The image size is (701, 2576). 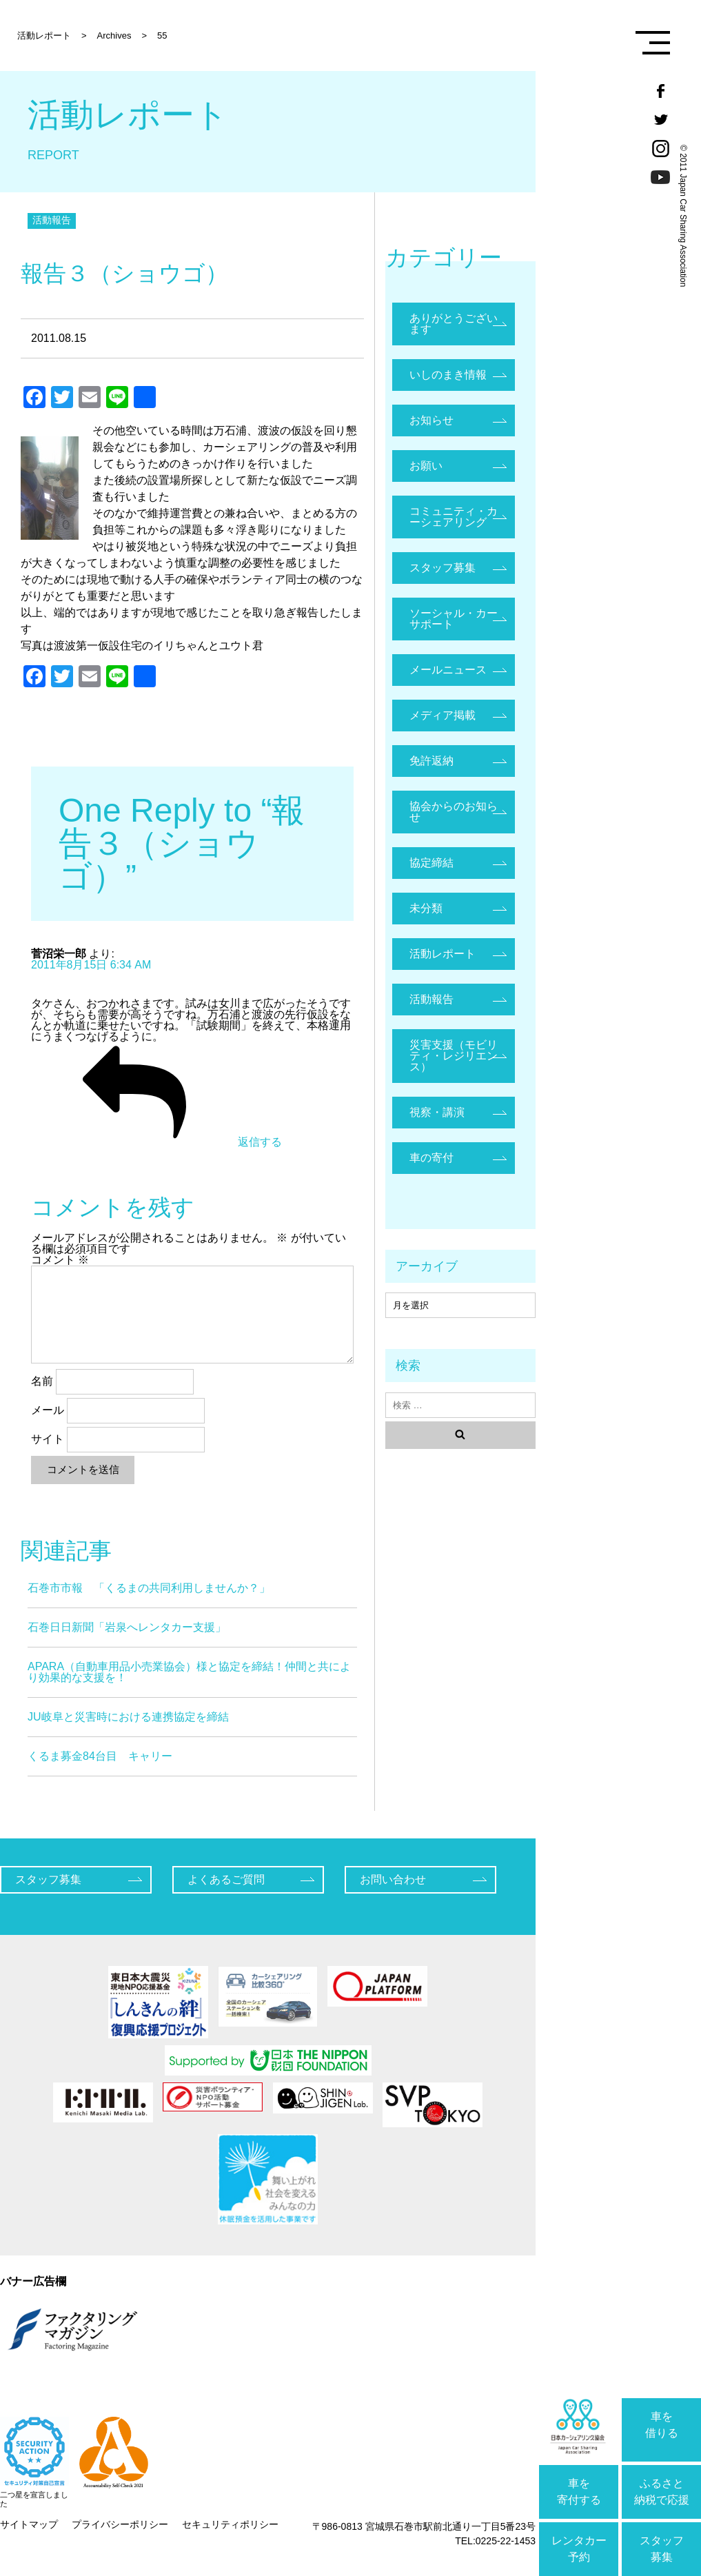 I want to click on よくあるご質問, so click(x=226, y=1879).